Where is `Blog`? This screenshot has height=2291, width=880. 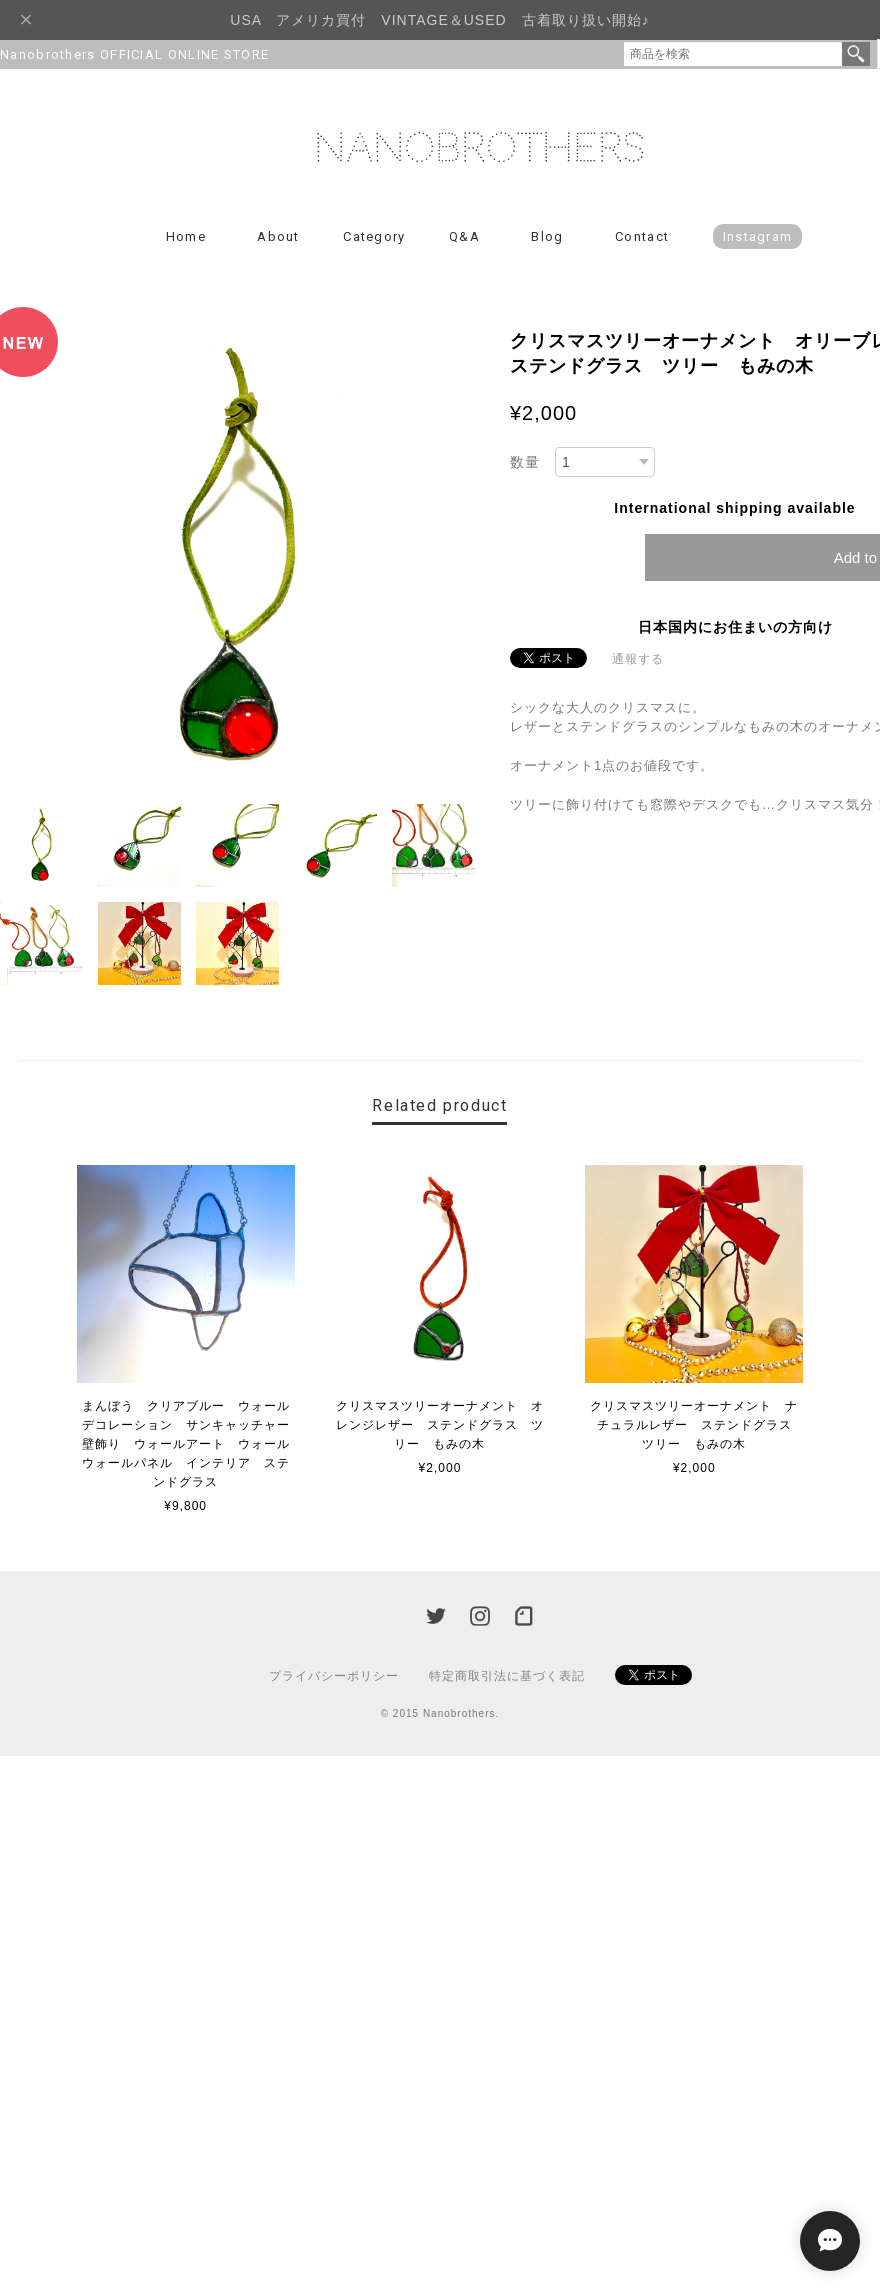
Blog is located at coordinates (547, 236).